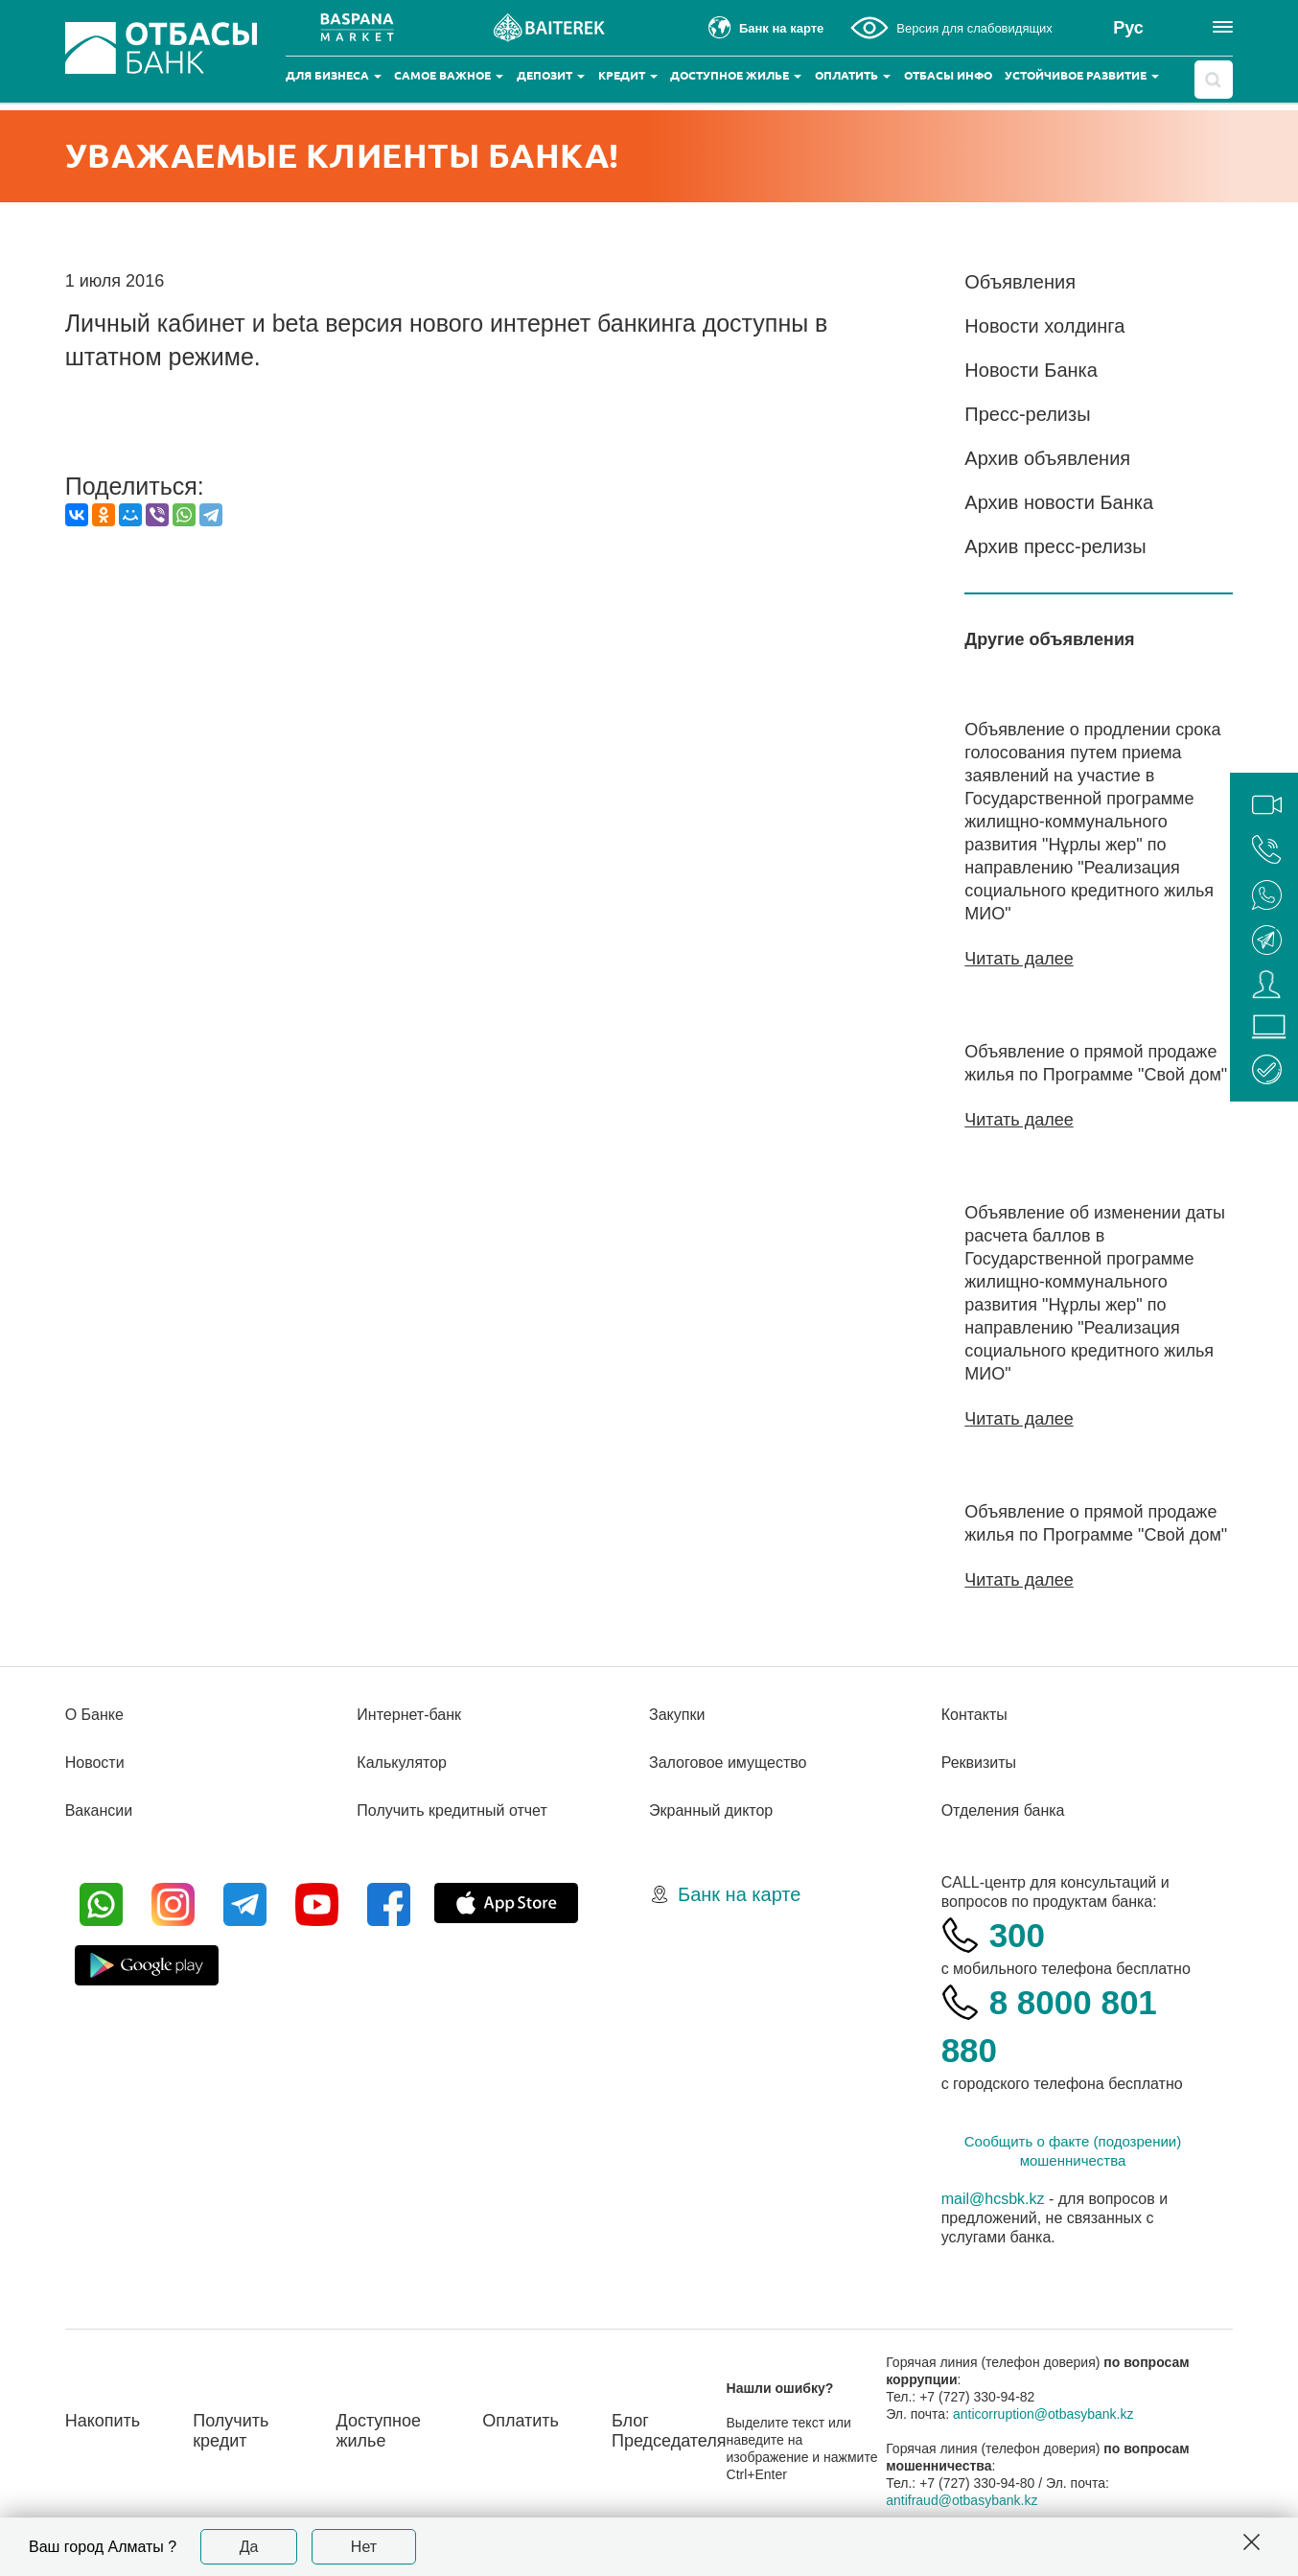 The width and height of the screenshot is (1298, 2576). Describe the element at coordinates (948, 75) in the screenshot. I see `Отбасы инфо` at that location.